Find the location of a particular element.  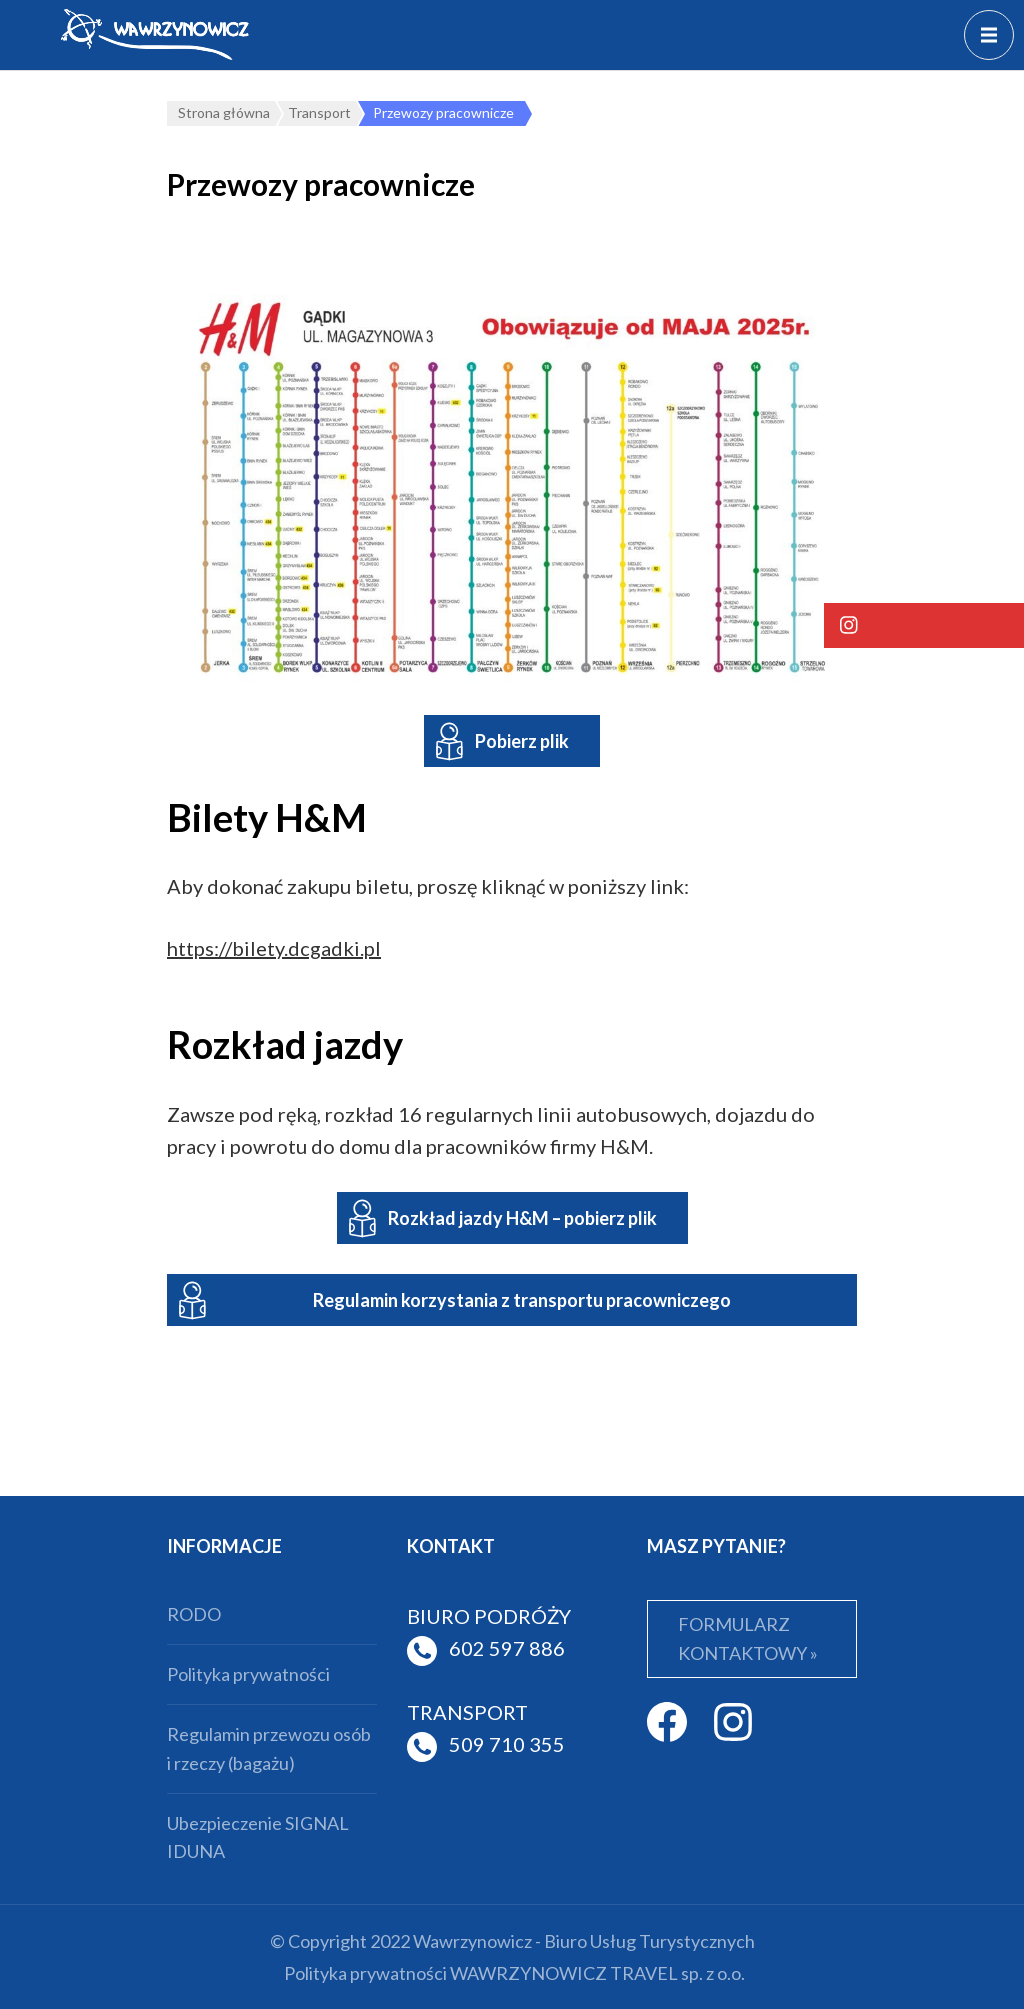

https://bilety.dcgadki.pl is located at coordinates (274, 948).